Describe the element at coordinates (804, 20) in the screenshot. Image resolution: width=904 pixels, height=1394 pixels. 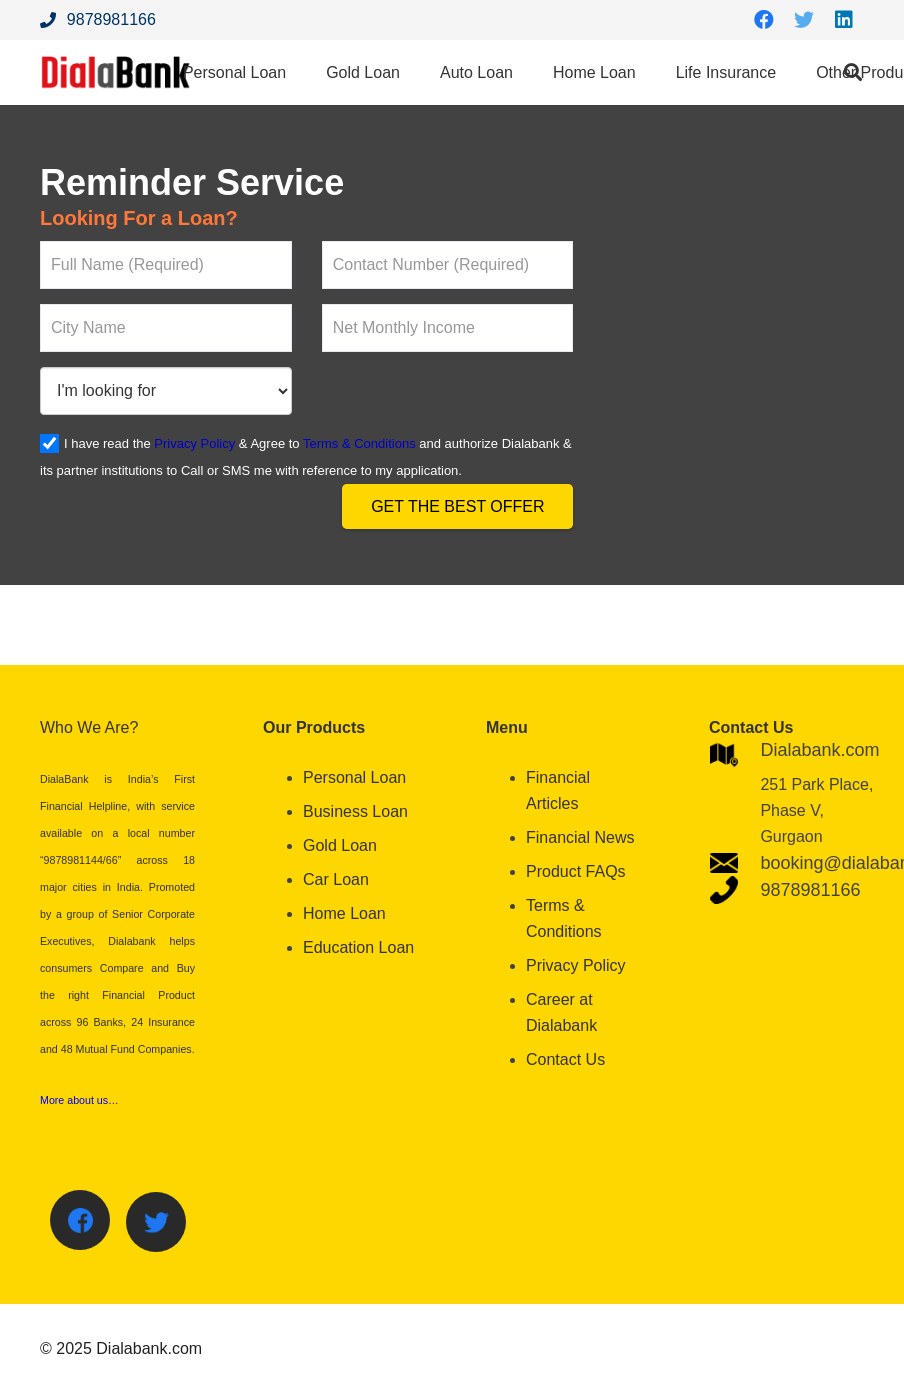
I see `[Twitter]` at that location.